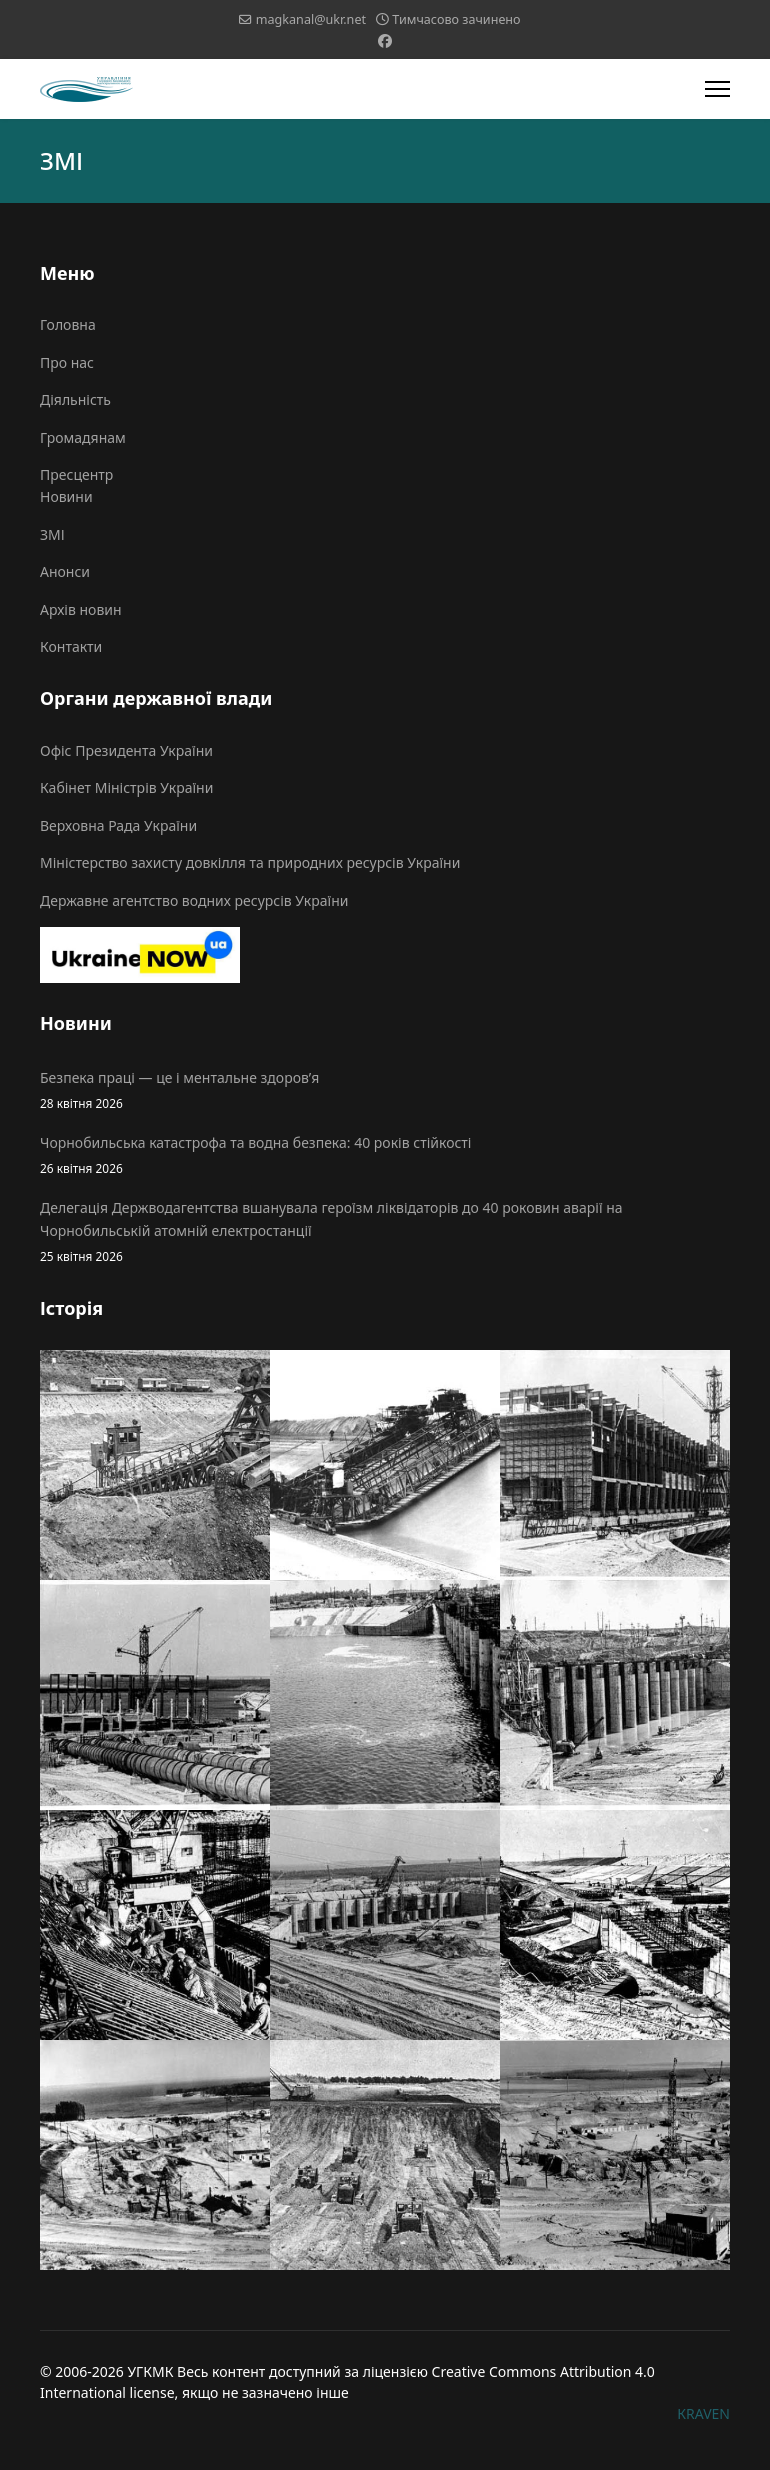 This screenshot has width=770, height=2470. I want to click on Кабінет Міністрів України, so click(126, 787).